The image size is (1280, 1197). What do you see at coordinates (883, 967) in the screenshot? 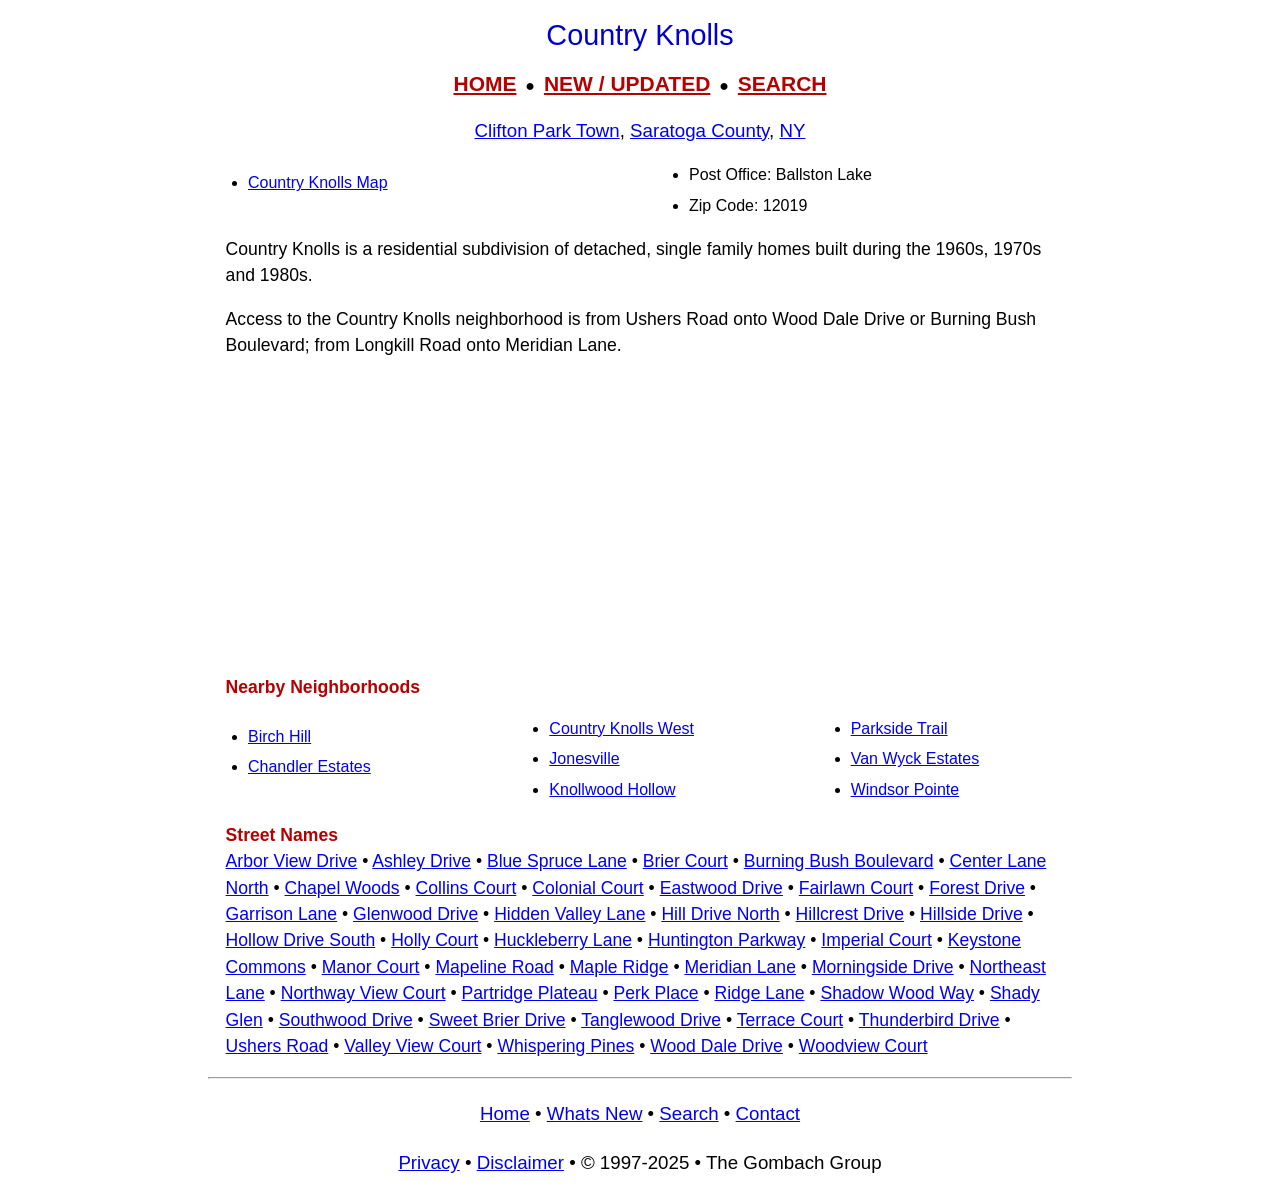
I see `Morningside Drive` at bounding box center [883, 967].